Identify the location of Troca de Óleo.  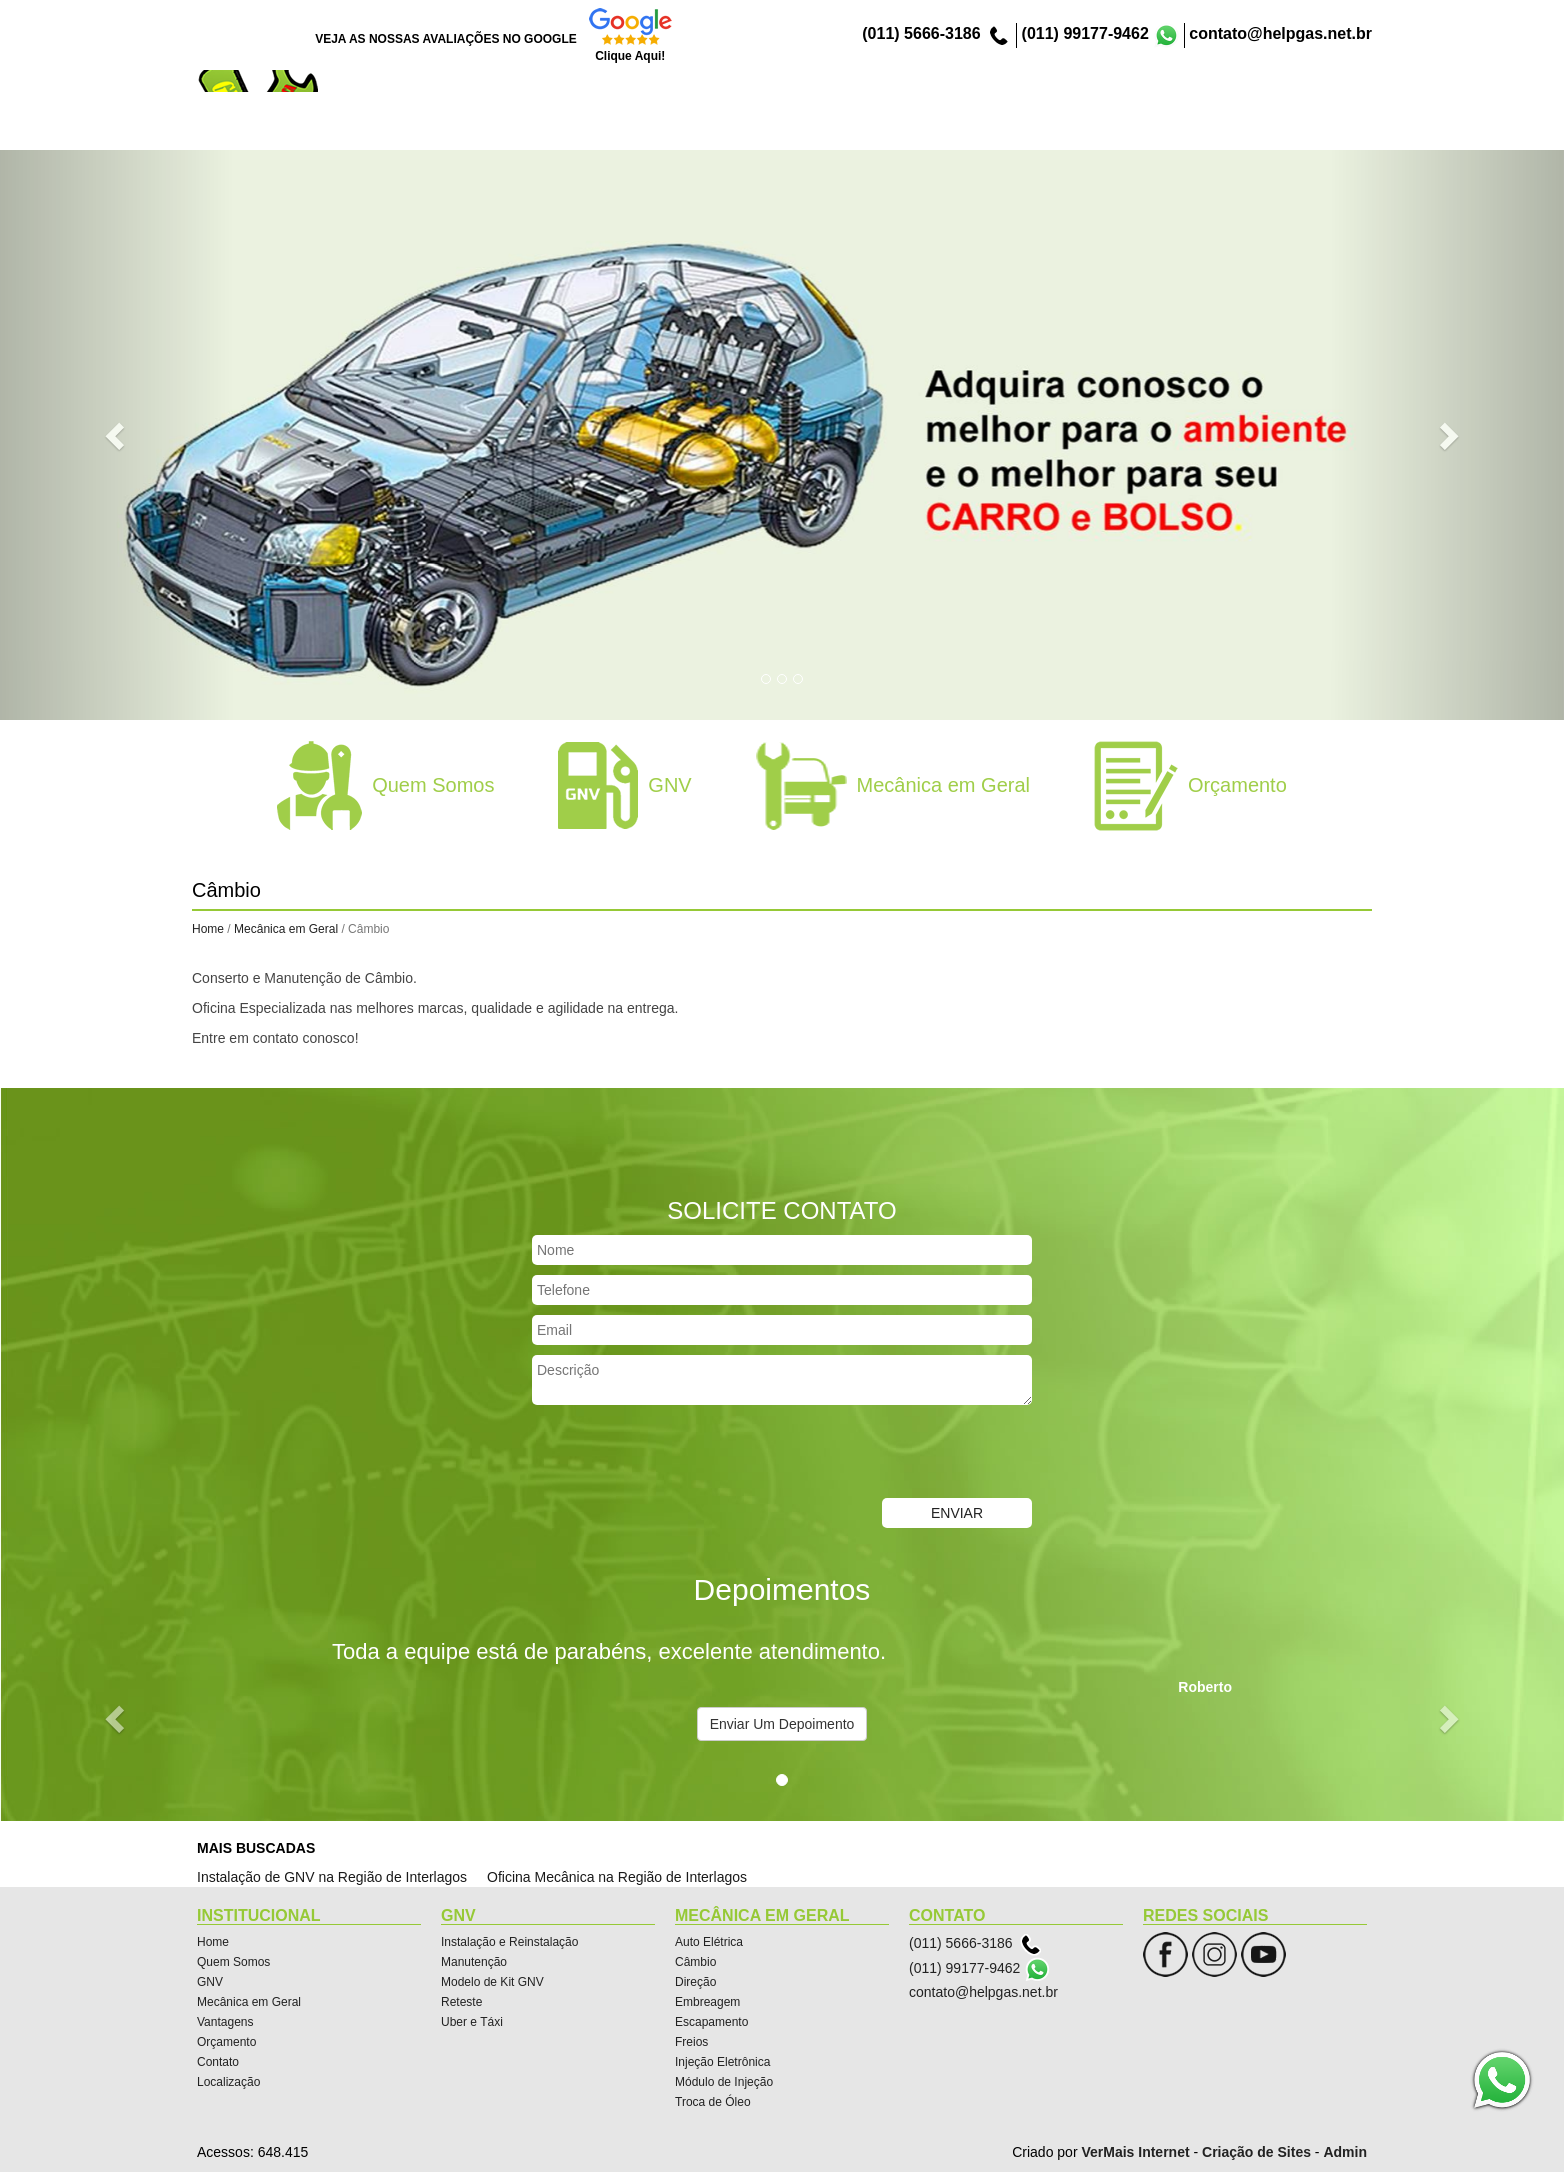
(713, 2102).